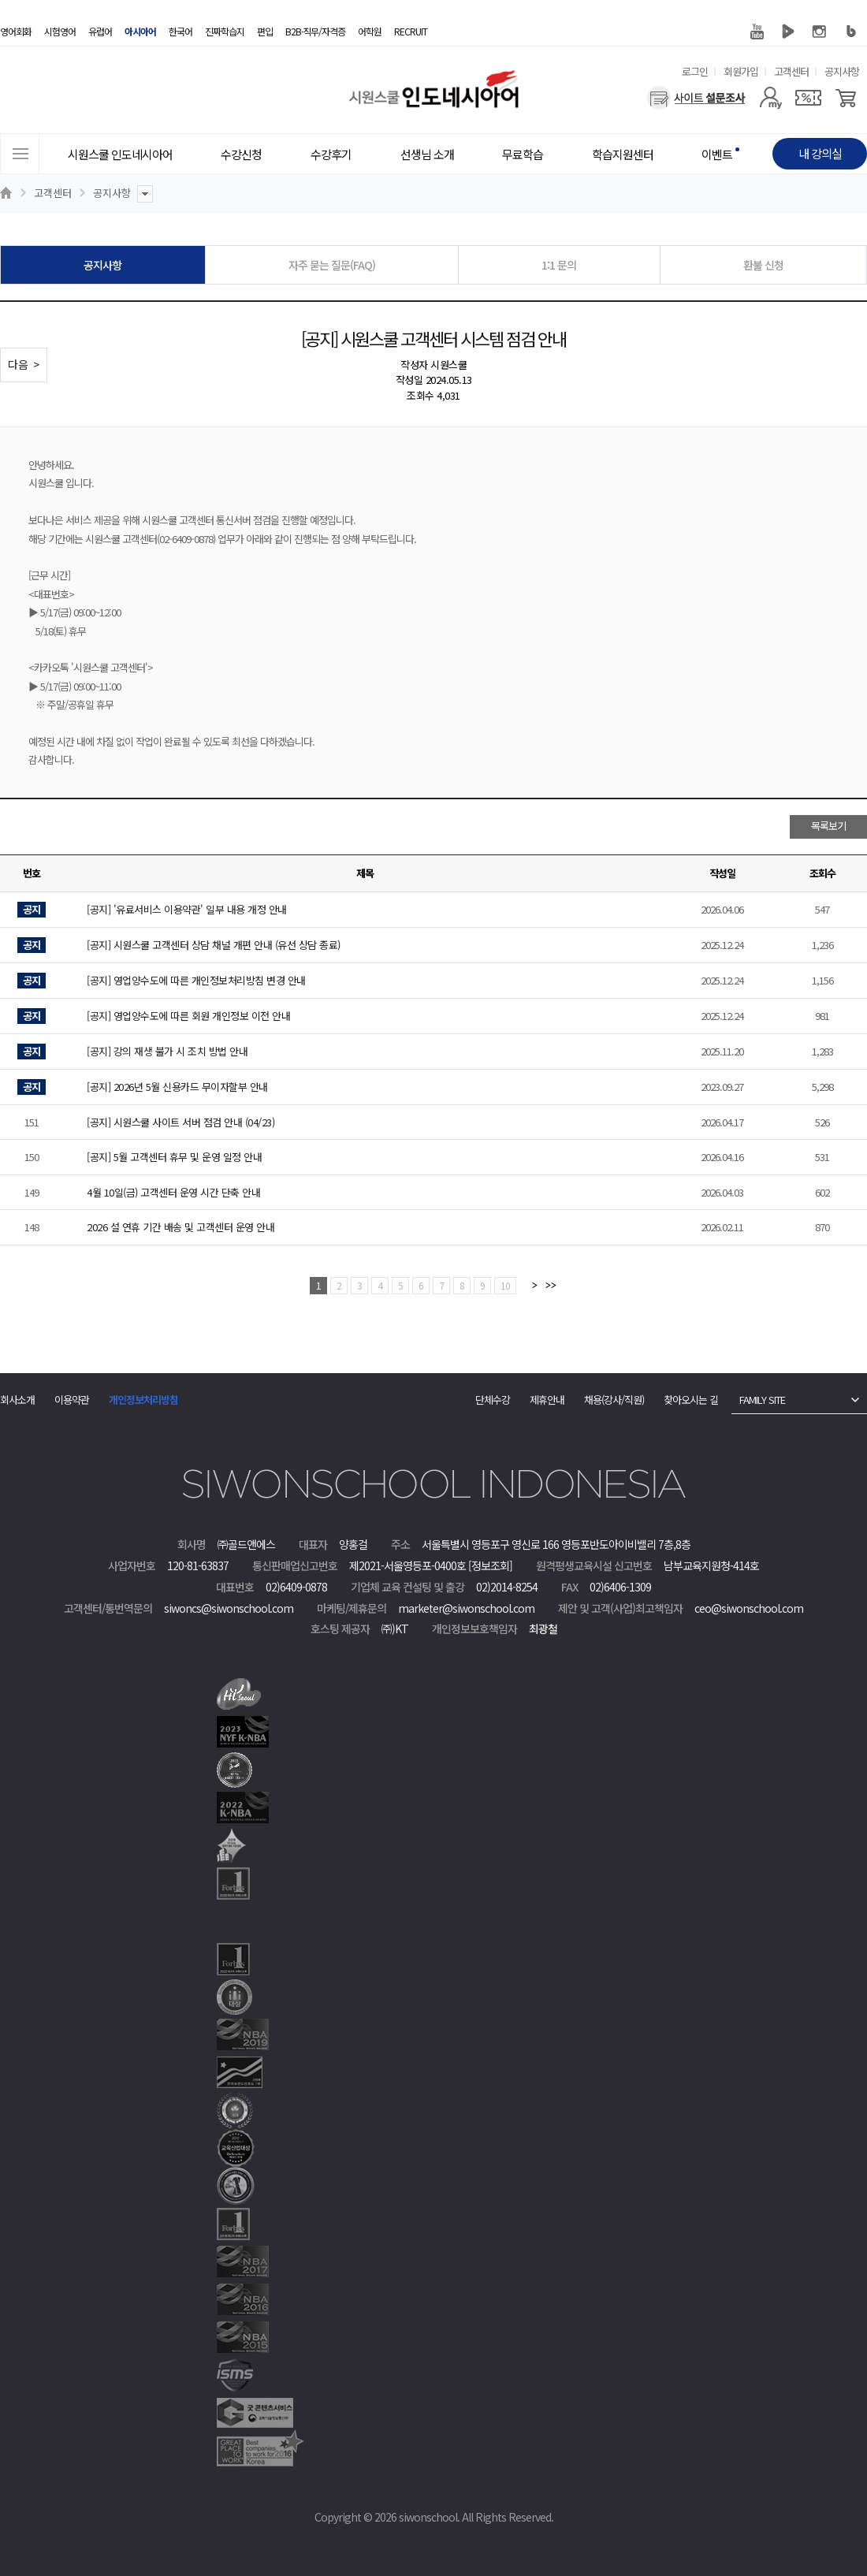 The height and width of the screenshot is (2576, 867). I want to click on B2B·직무/자격증, so click(315, 31).